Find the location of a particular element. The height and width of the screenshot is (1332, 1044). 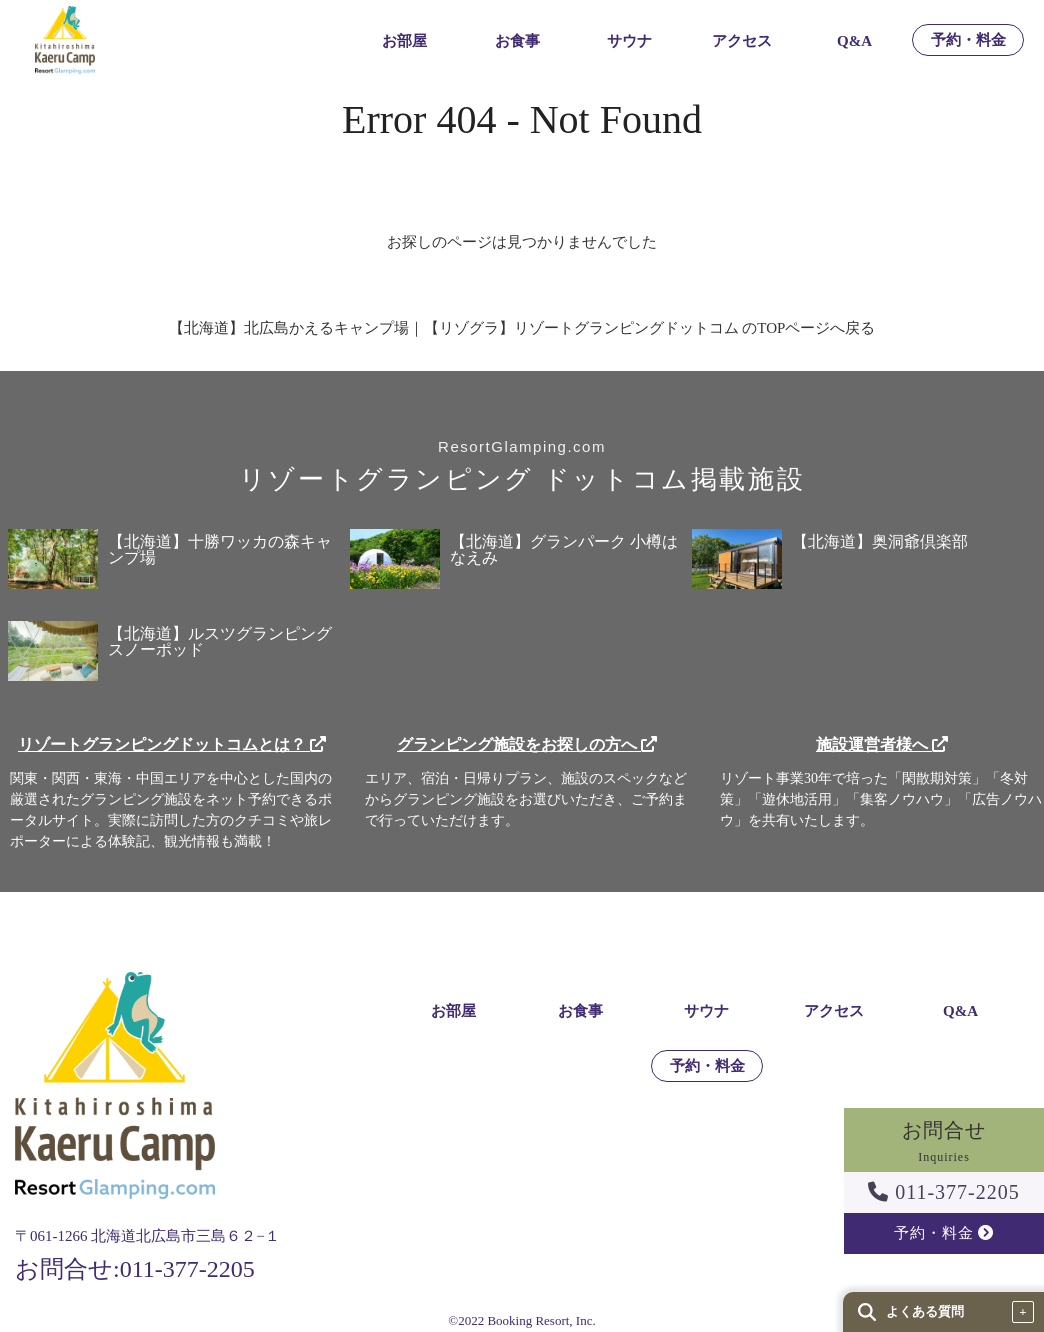

予約・料金 is located at coordinates (968, 40).